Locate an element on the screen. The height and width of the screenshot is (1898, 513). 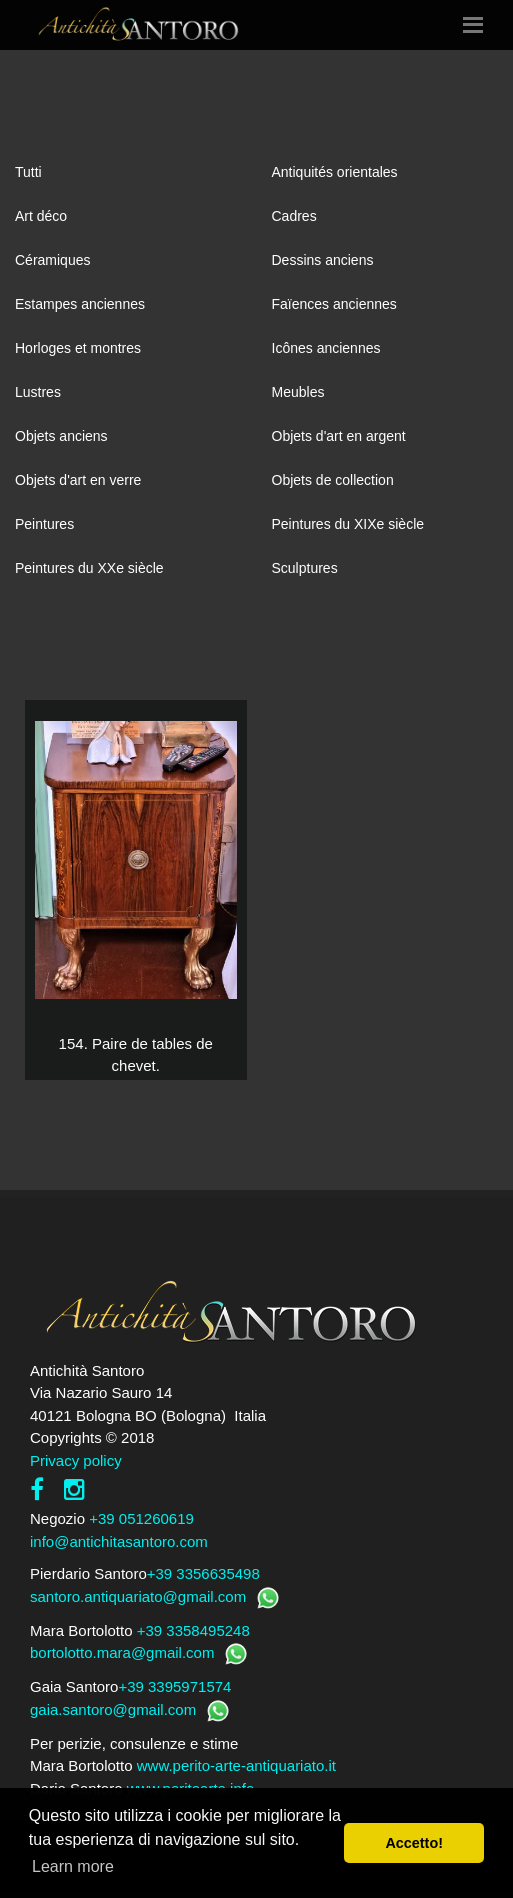
Céramiques is located at coordinates (52, 260).